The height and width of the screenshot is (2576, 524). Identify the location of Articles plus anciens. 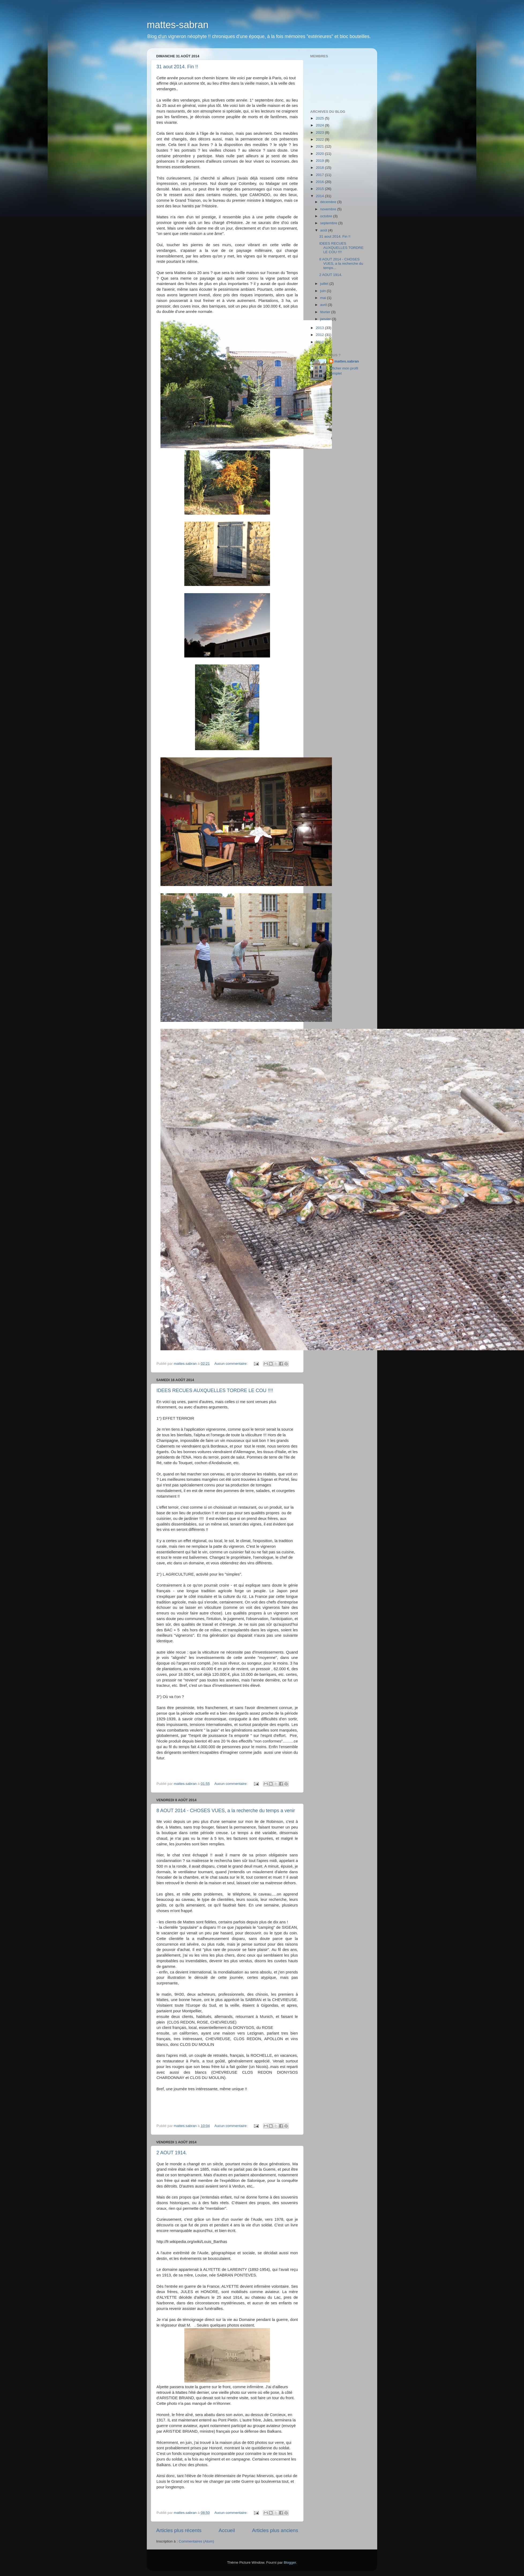
(275, 2530).